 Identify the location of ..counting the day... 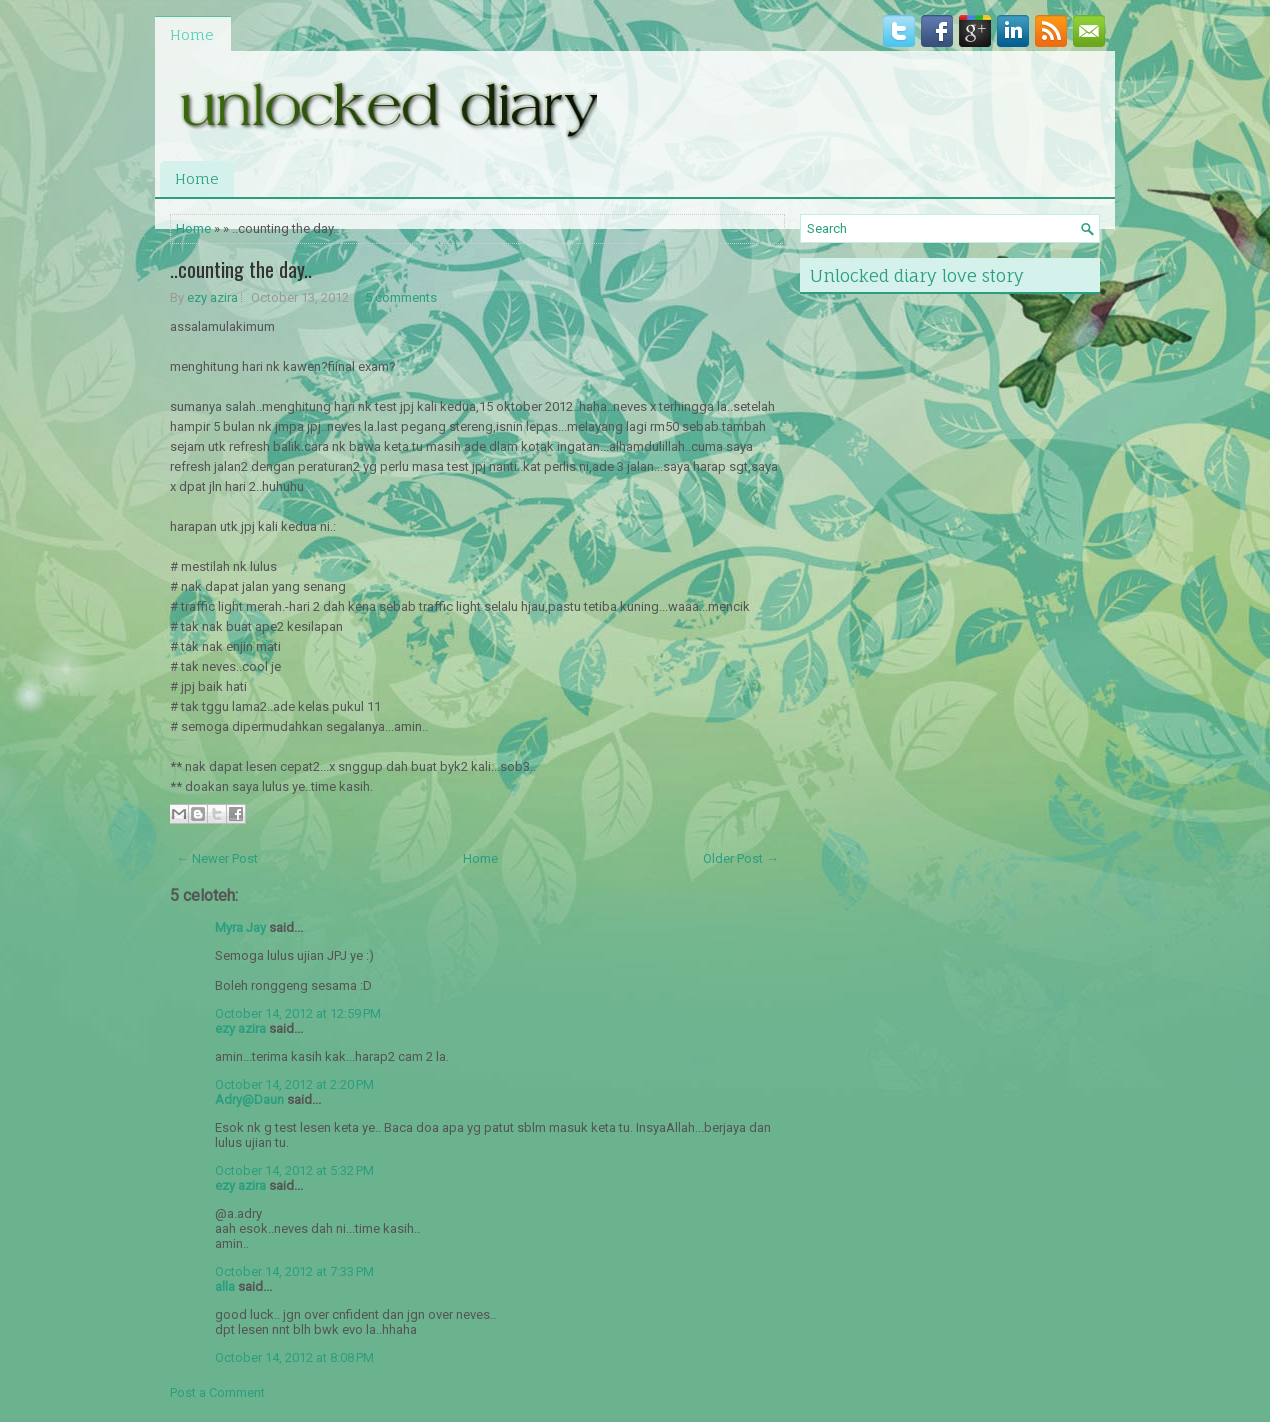
(241, 269).